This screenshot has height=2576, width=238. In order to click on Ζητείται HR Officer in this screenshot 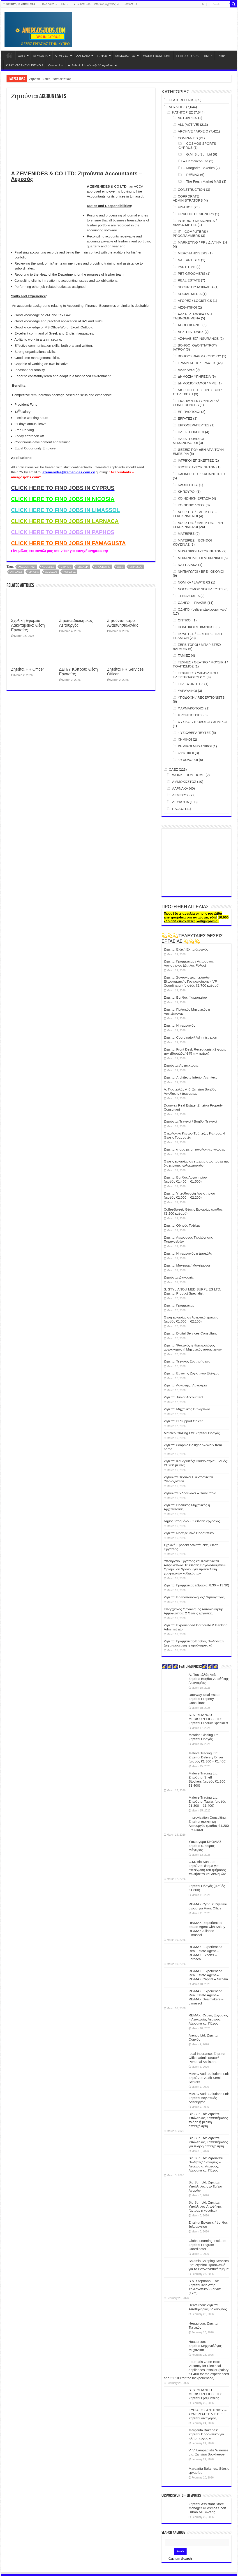, I will do `click(27, 669)`.